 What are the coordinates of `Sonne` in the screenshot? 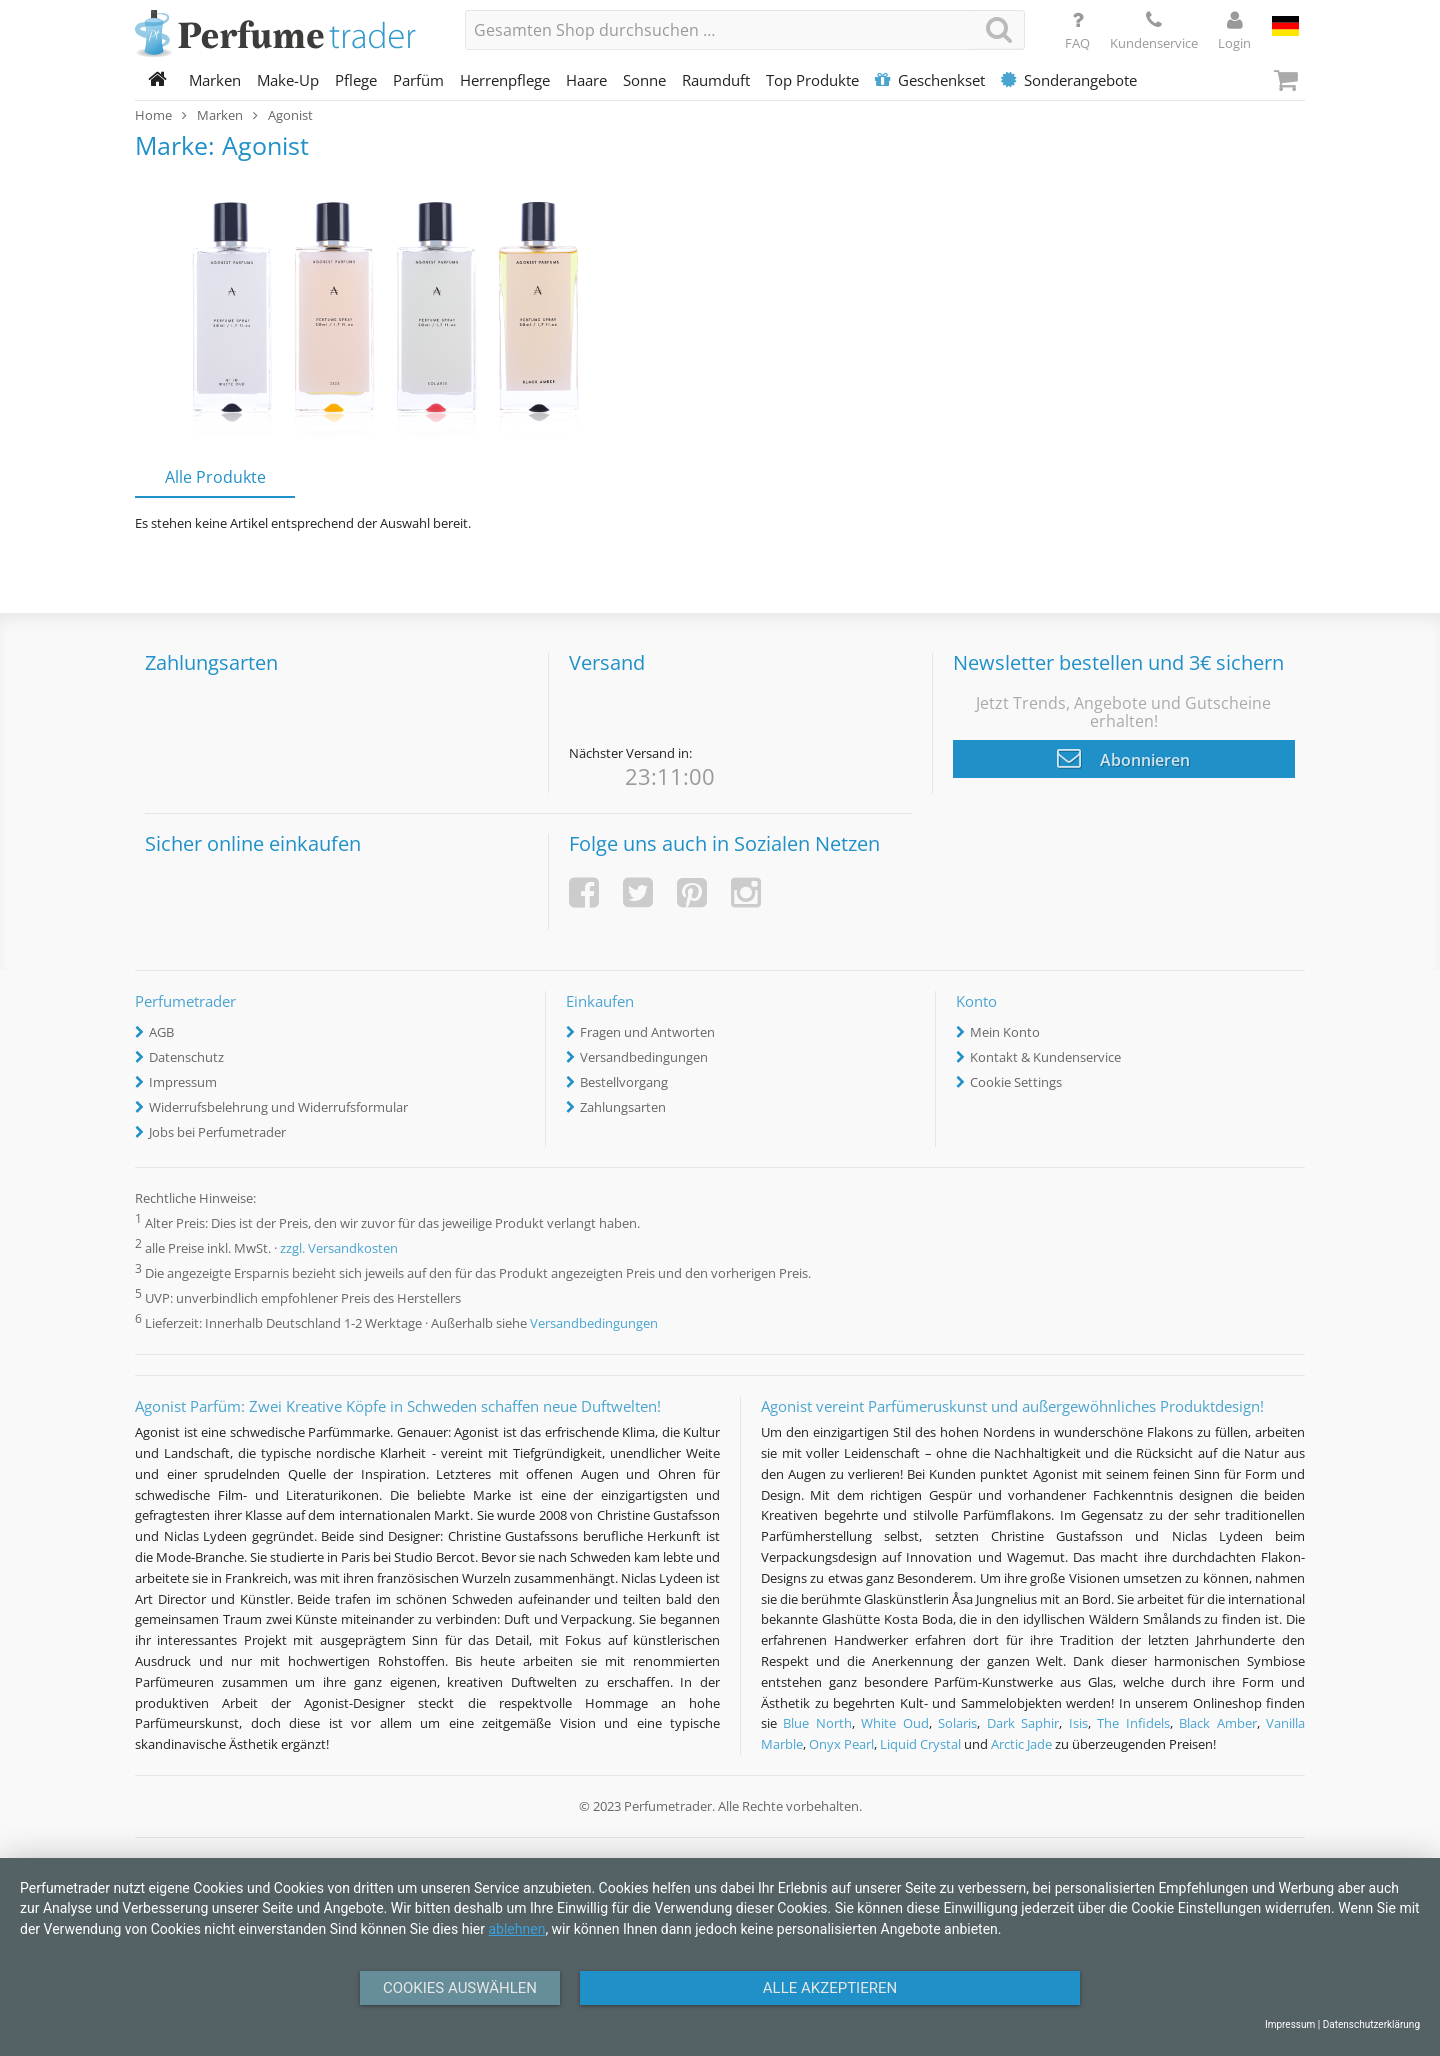 It's located at (644, 80).